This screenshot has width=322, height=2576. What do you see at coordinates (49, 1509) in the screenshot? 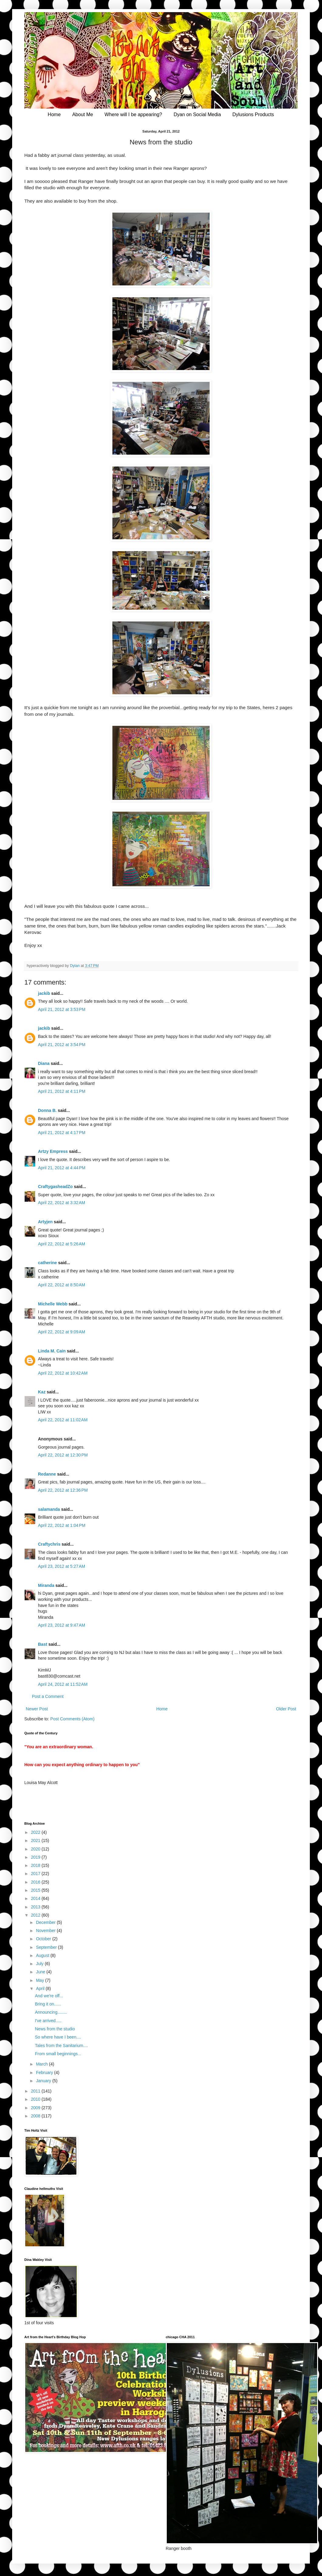
I see `salamanda` at bounding box center [49, 1509].